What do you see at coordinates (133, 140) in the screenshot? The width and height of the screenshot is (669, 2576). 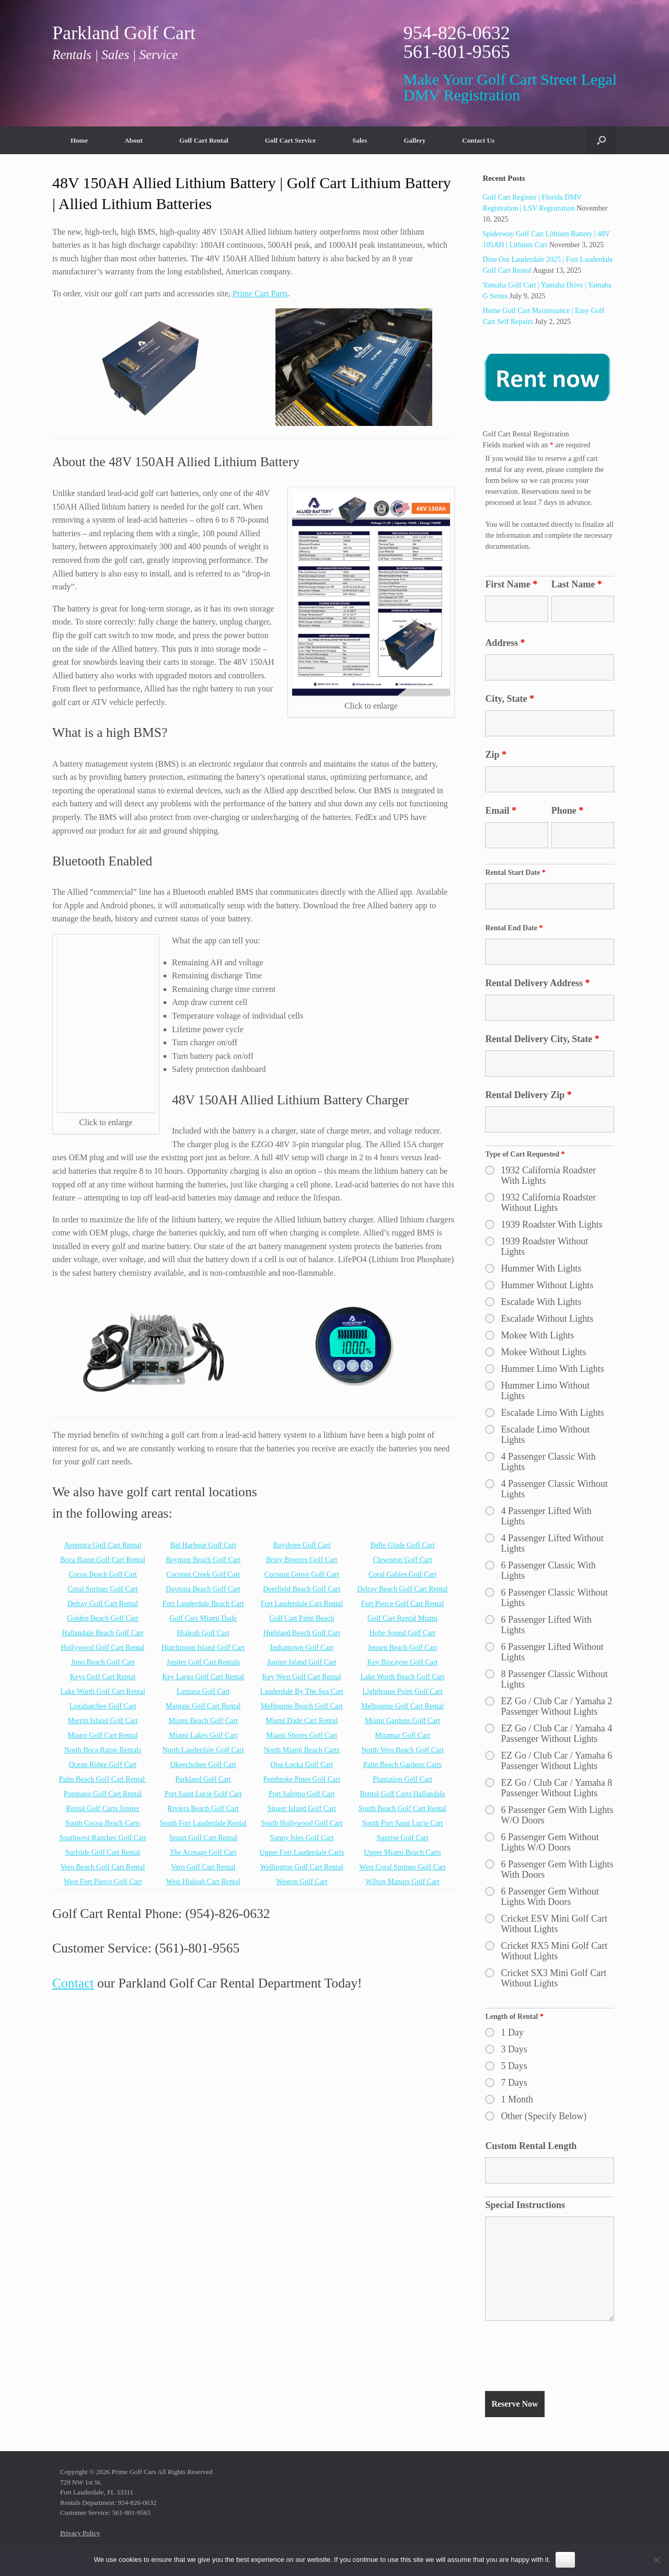 I see `About` at bounding box center [133, 140].